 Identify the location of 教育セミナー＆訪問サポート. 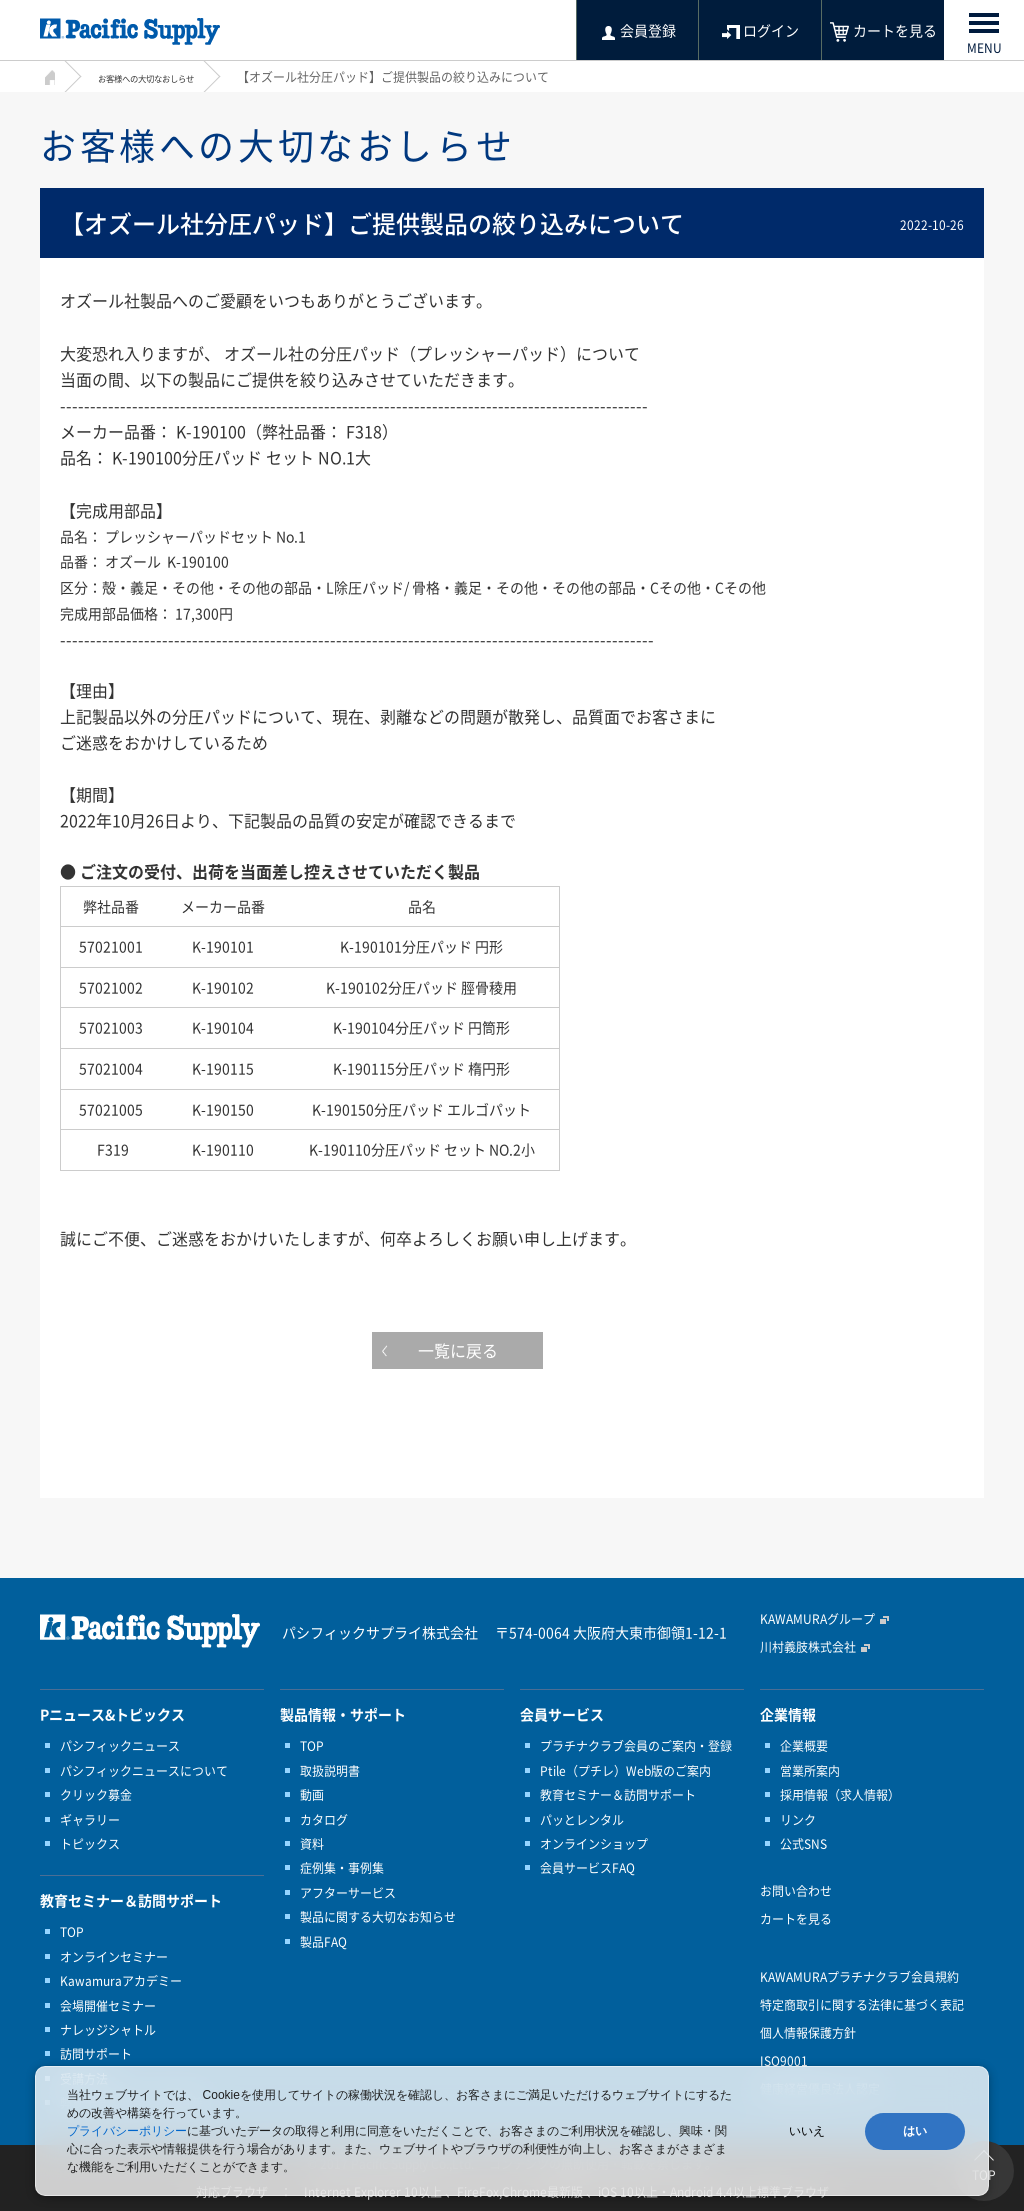
(618, 1795).